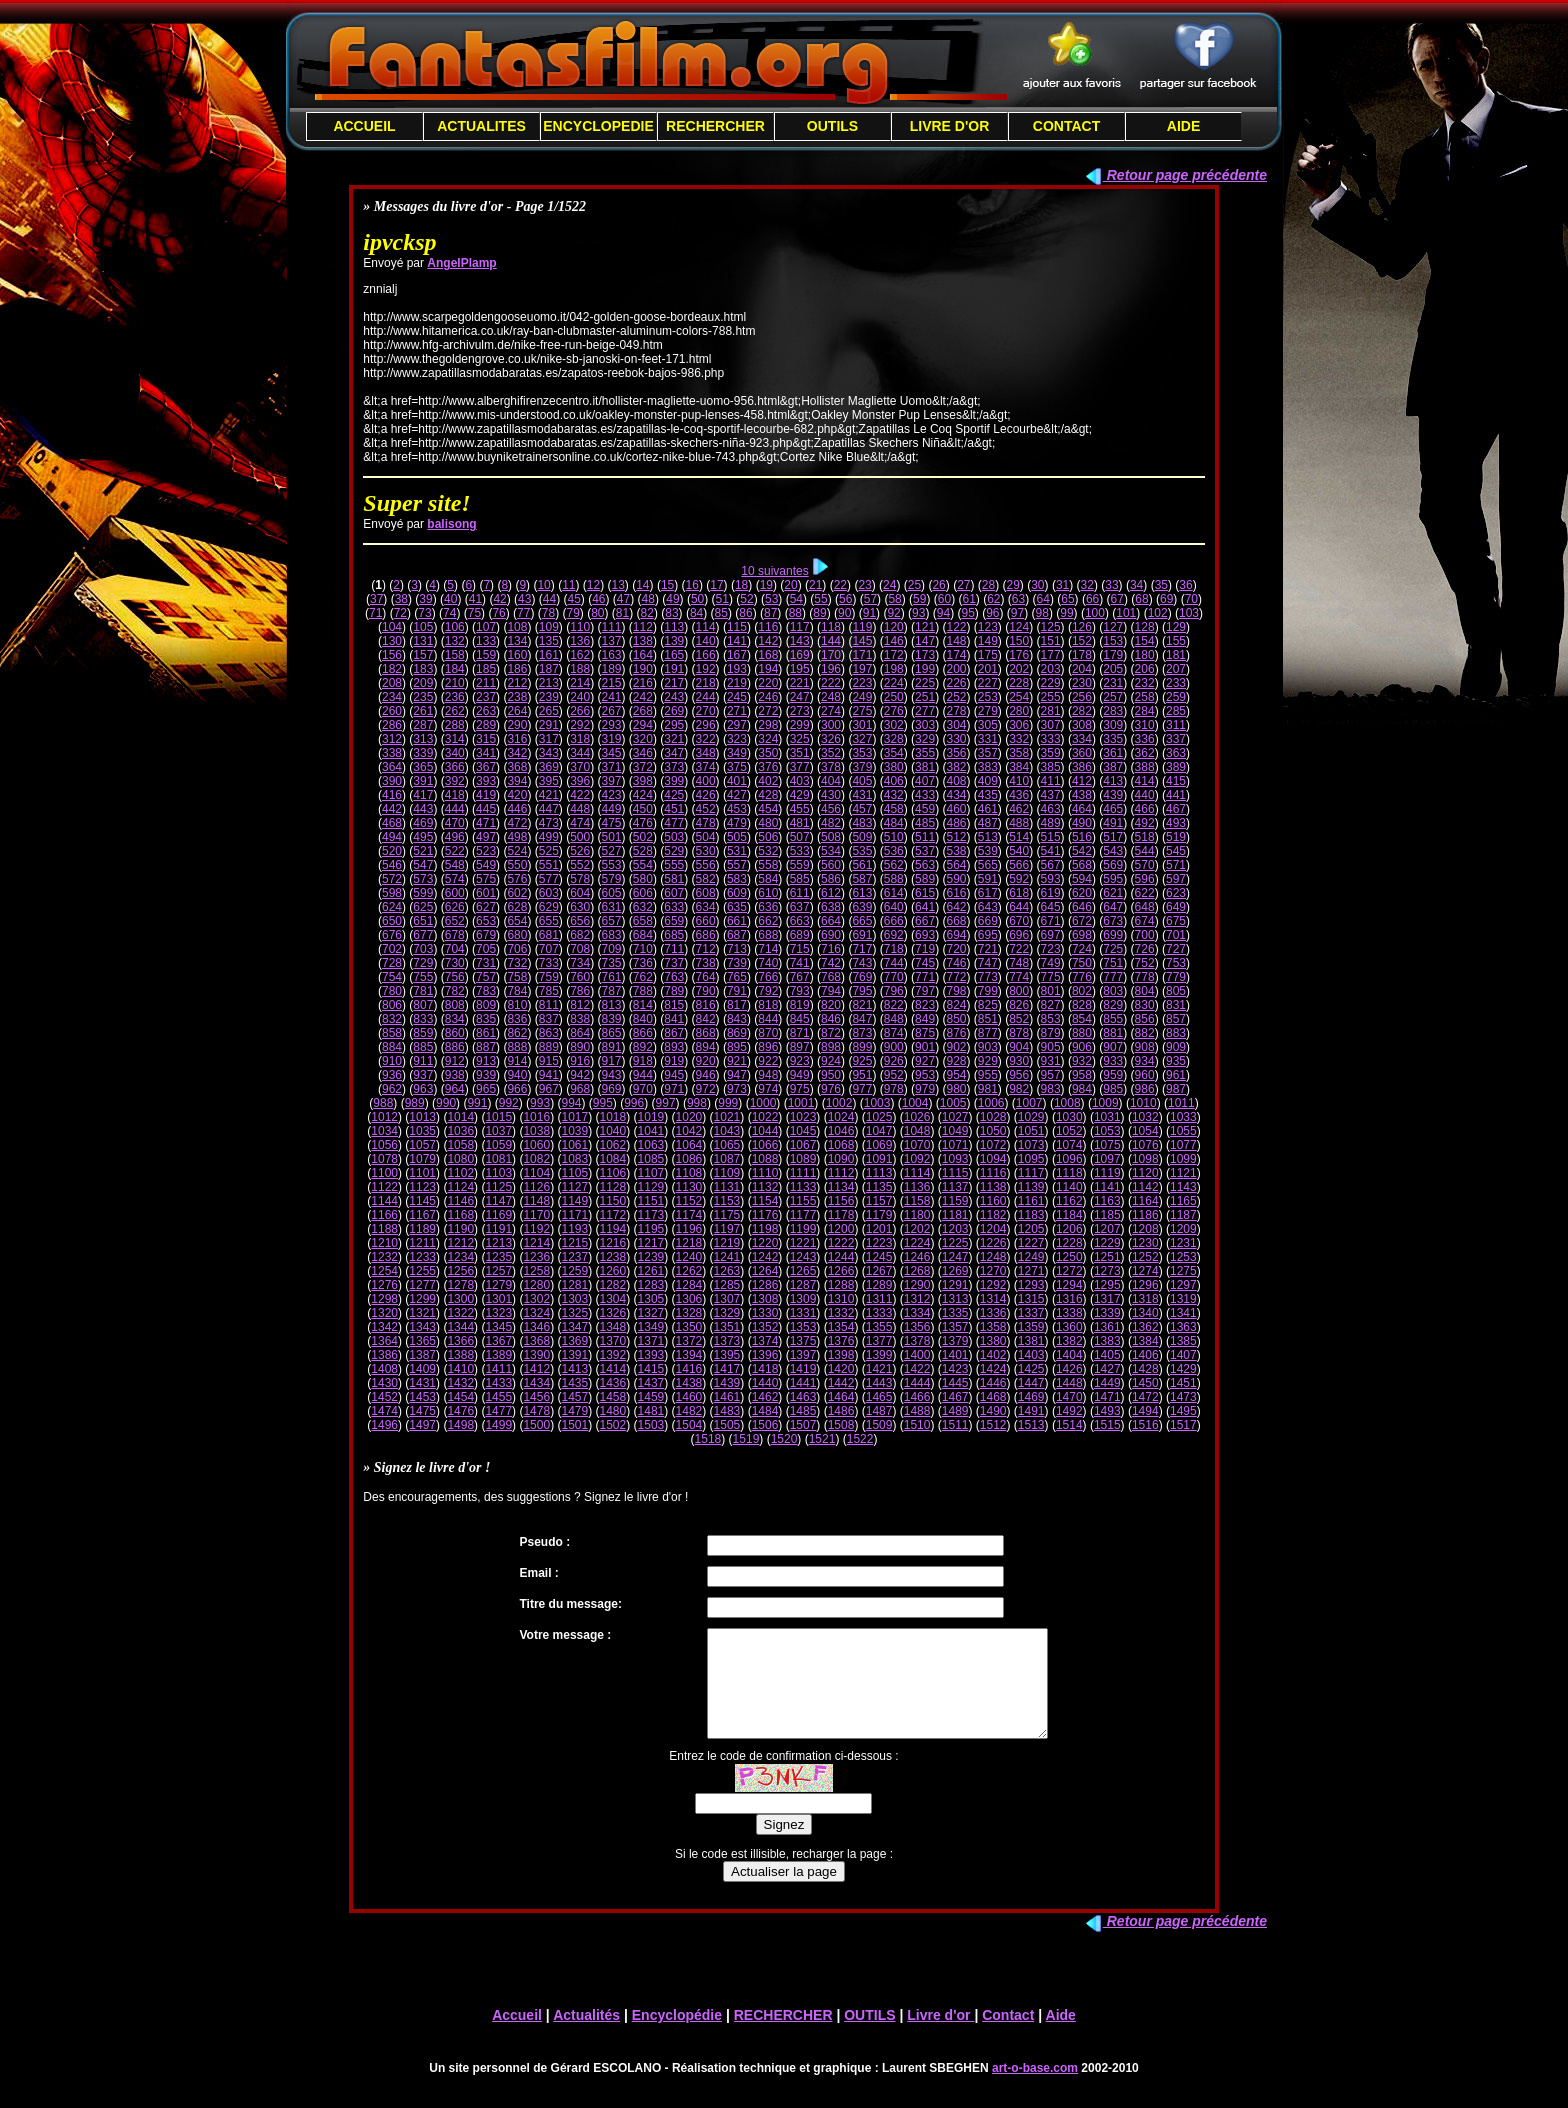 This screenshot has width=1568, height=2108. Describe the element at coordinates (955, 1285) in the screenshot. I see `1291` at that location.